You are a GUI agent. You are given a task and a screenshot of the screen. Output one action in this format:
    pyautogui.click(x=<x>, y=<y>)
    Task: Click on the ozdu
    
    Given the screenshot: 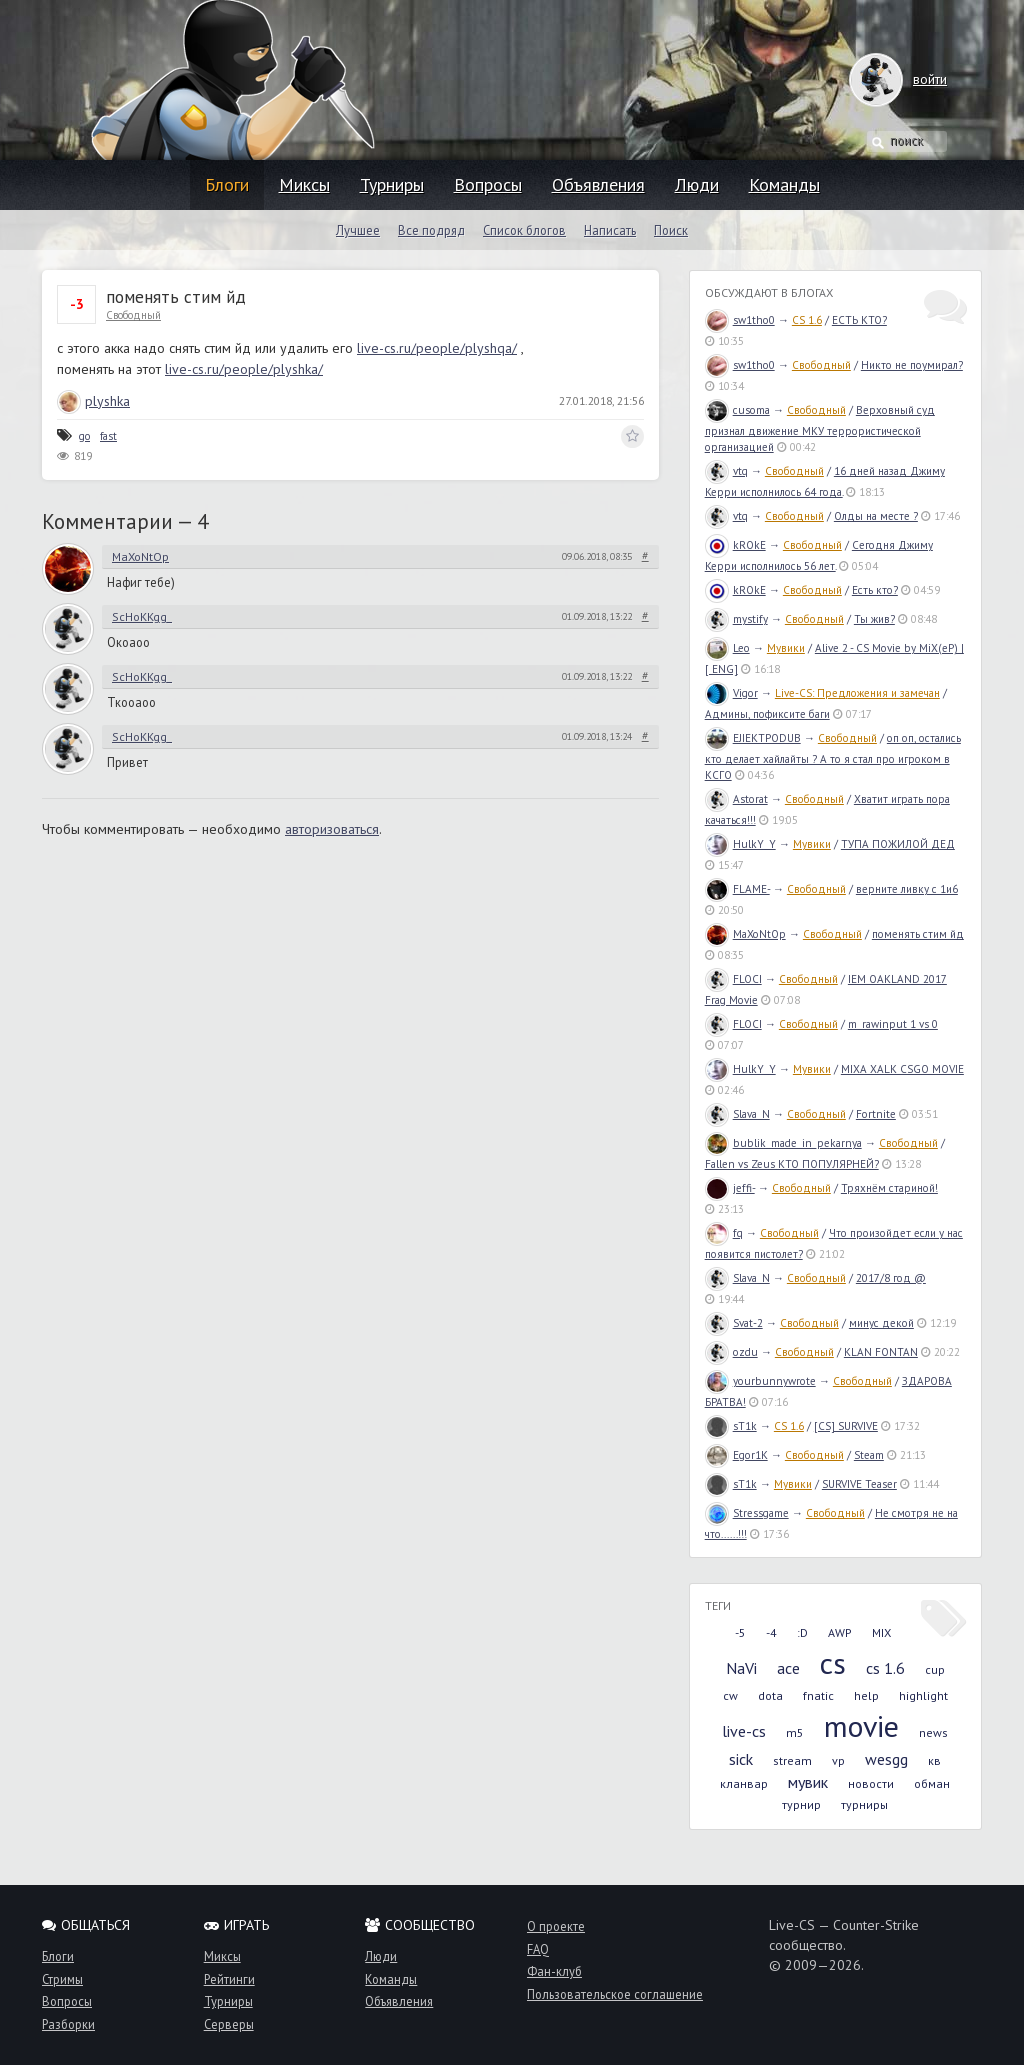 What is the action you would take?
    pyautogui.click(x=731, y=1352)
    